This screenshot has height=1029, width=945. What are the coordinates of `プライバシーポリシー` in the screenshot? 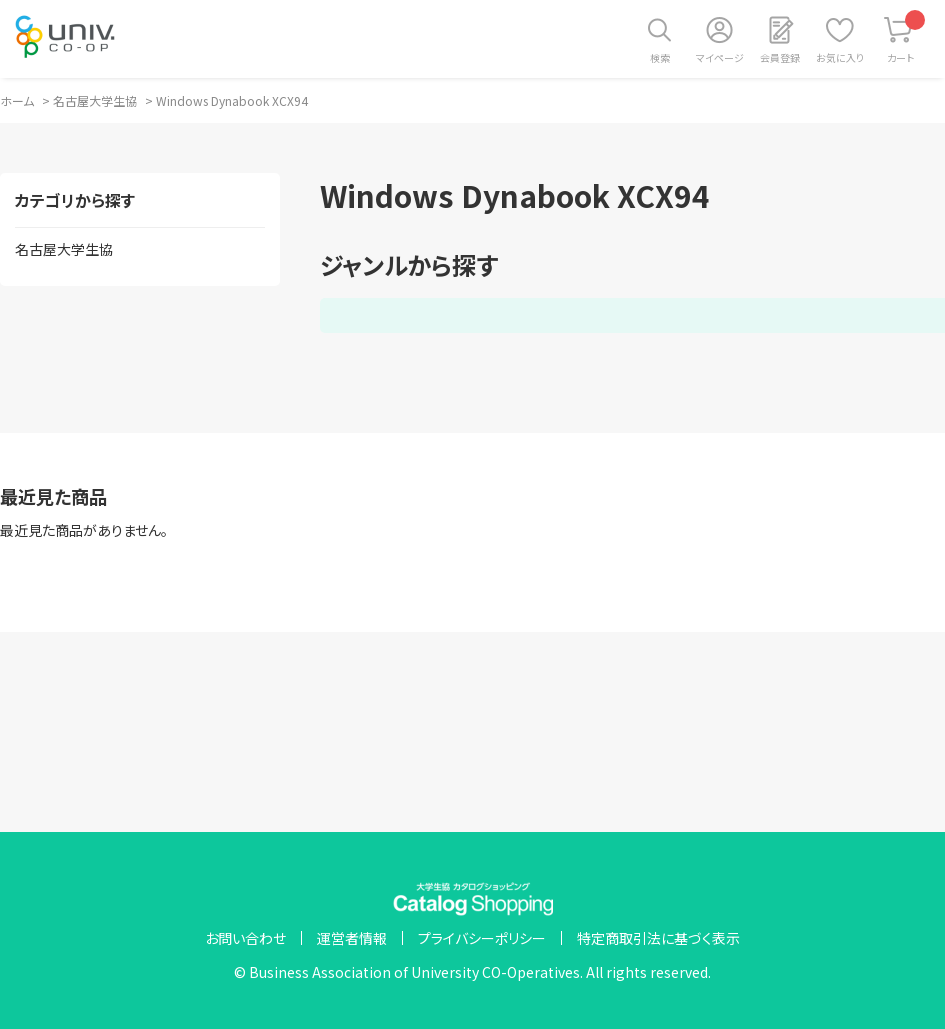 It's located at (482, 938).